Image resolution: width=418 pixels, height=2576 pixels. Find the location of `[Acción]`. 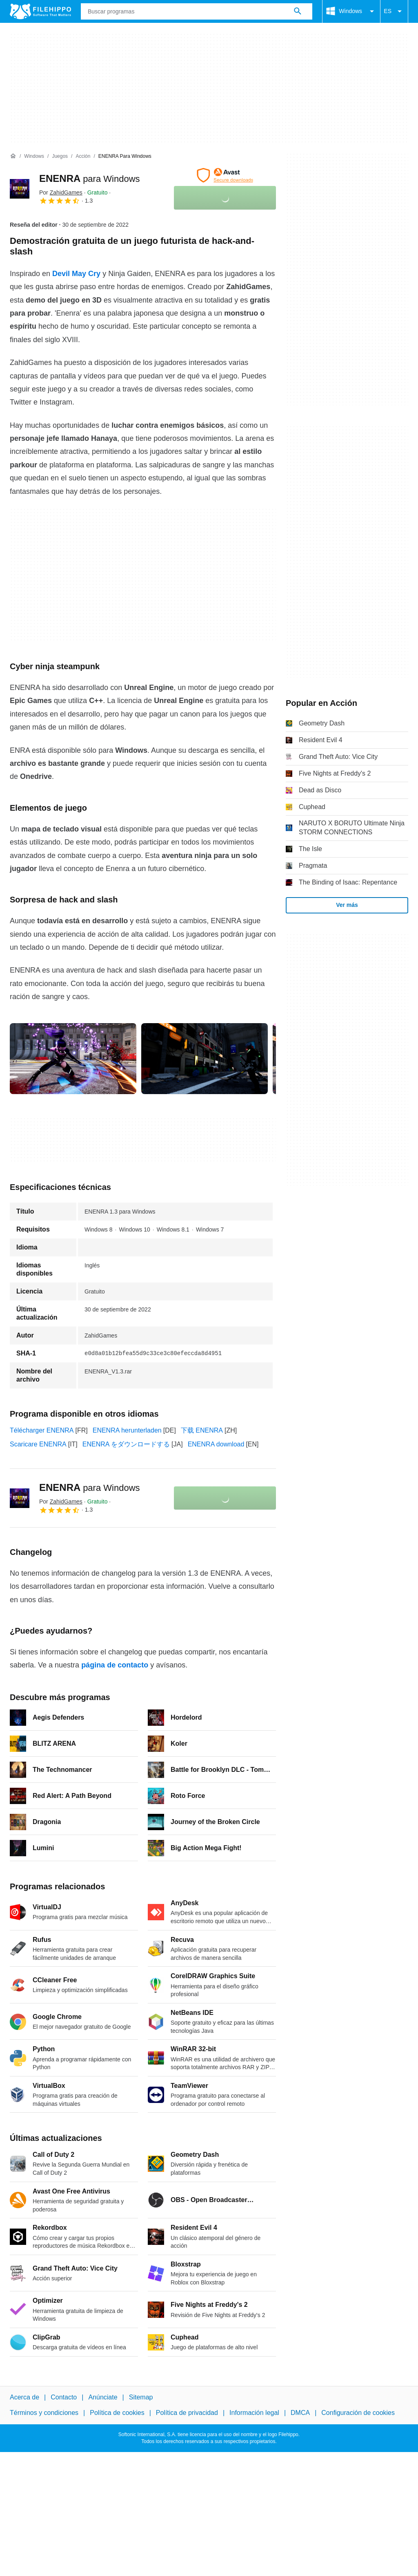

[Acción] is located at coordinates (83, 156).